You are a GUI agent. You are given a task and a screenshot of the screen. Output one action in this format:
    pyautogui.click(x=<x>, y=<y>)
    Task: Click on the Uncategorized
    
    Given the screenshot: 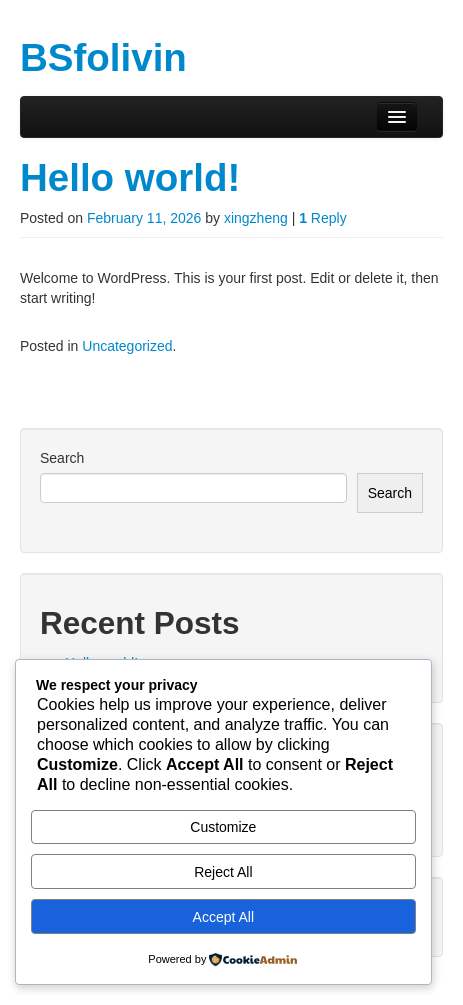 What is the action you would take?
    pyautogui.click(x=127, y=346)
    